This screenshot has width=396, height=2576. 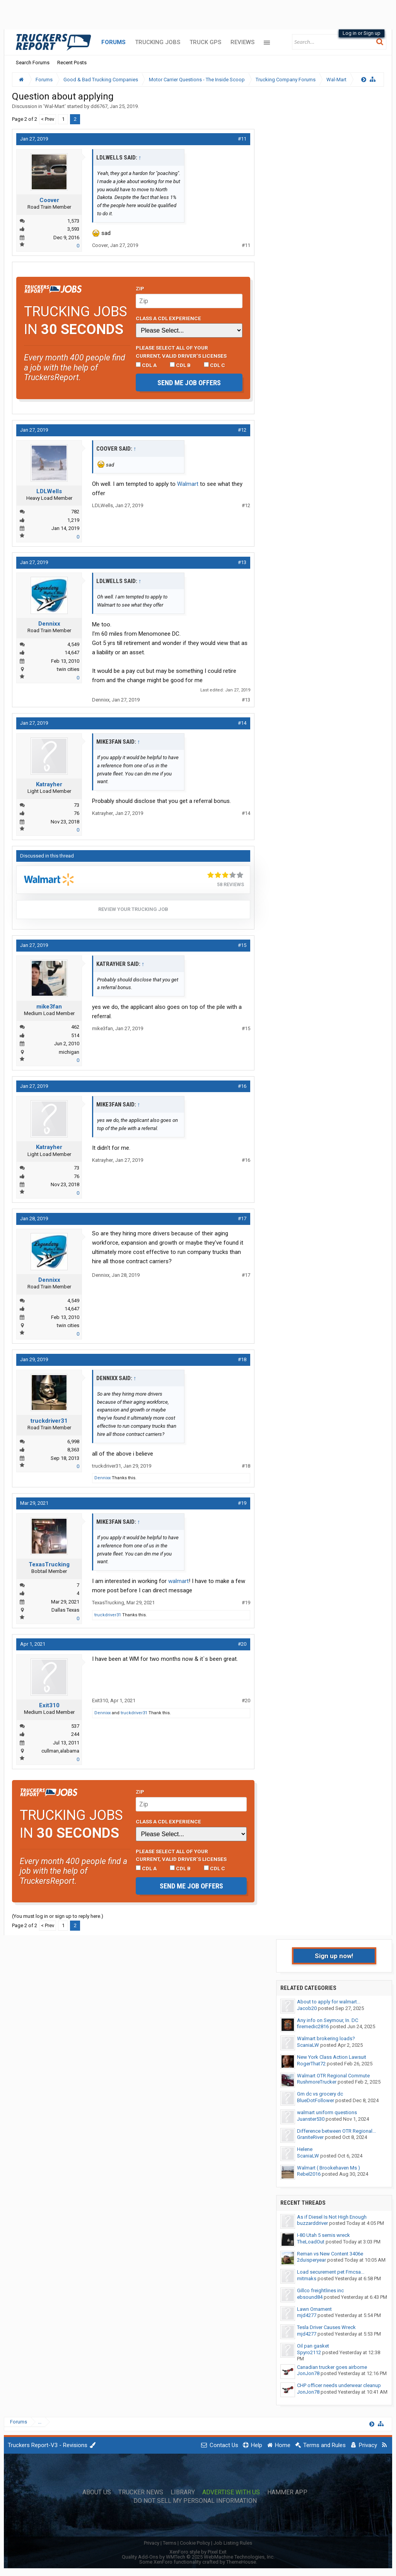 I want to click on #13, so click(x=242, y=562).